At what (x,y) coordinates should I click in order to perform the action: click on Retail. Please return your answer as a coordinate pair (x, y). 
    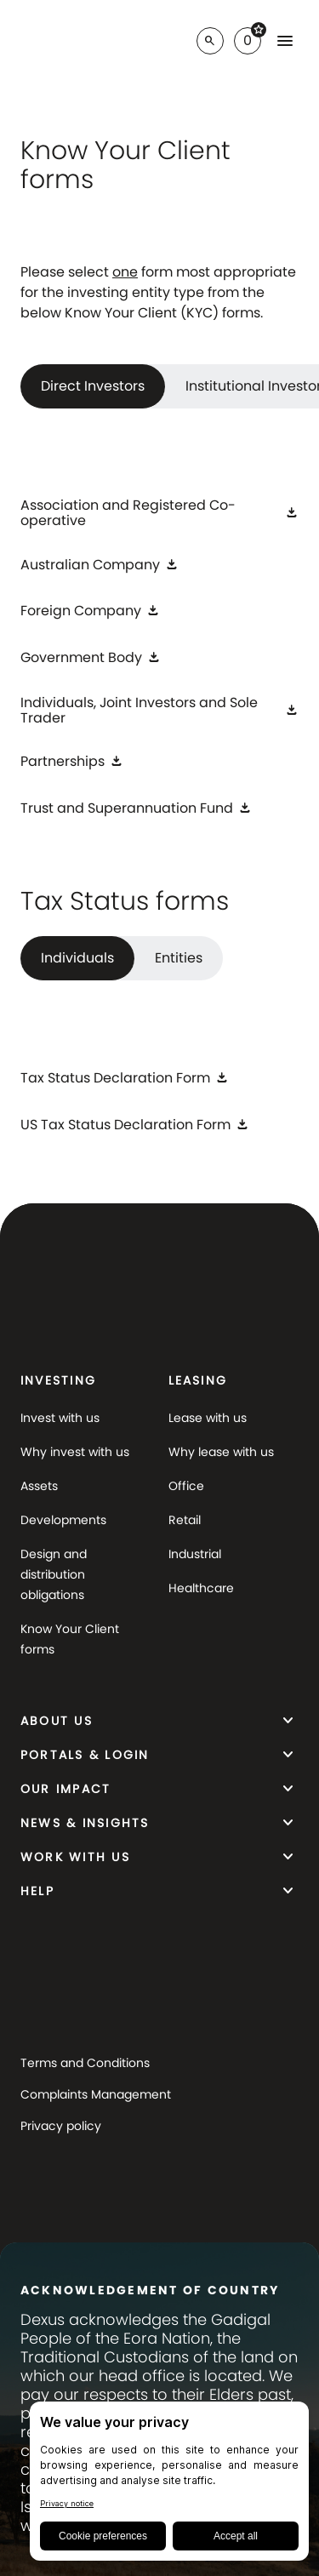
    Looking at the image, I should click on (184, 1519).